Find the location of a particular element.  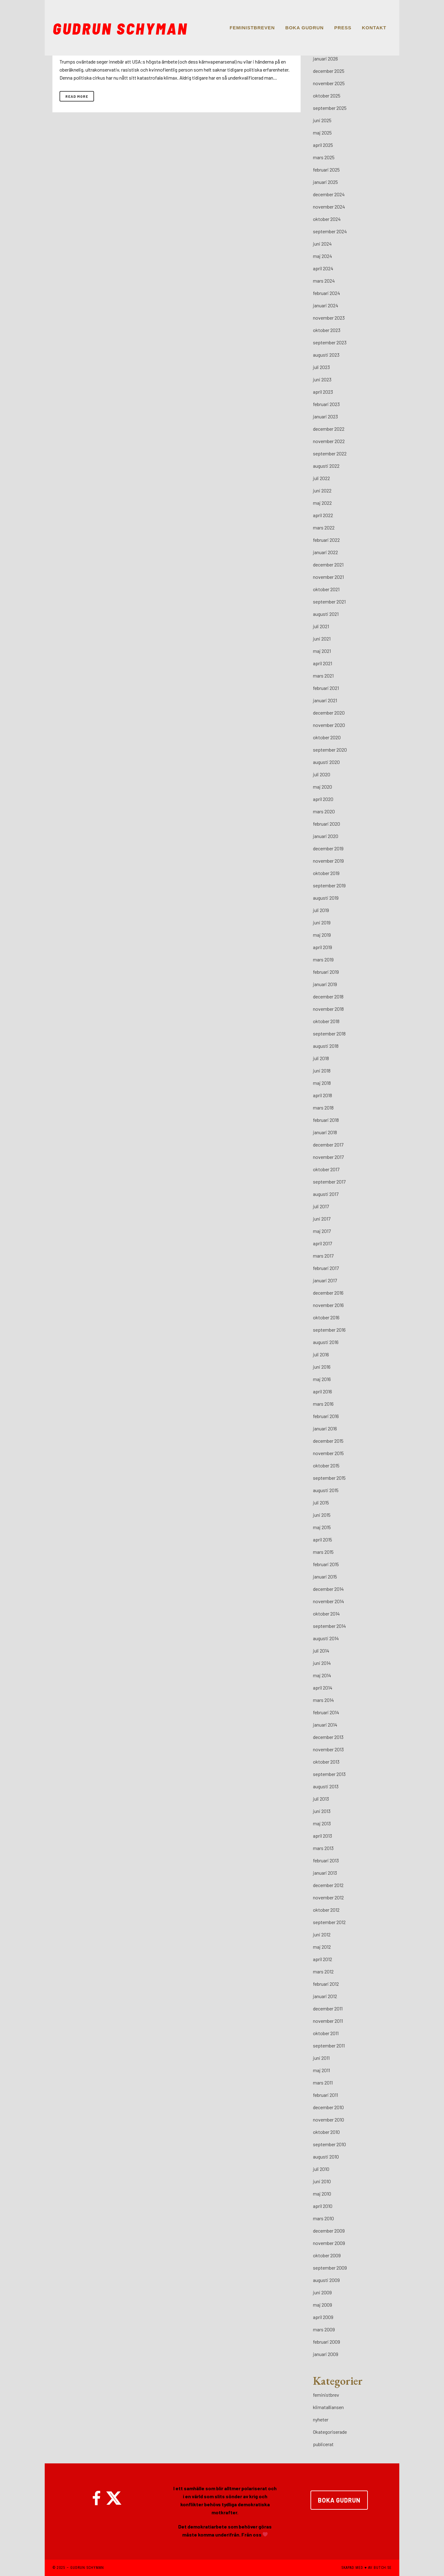

januari 2016 is located at coordinates (325, 1428).